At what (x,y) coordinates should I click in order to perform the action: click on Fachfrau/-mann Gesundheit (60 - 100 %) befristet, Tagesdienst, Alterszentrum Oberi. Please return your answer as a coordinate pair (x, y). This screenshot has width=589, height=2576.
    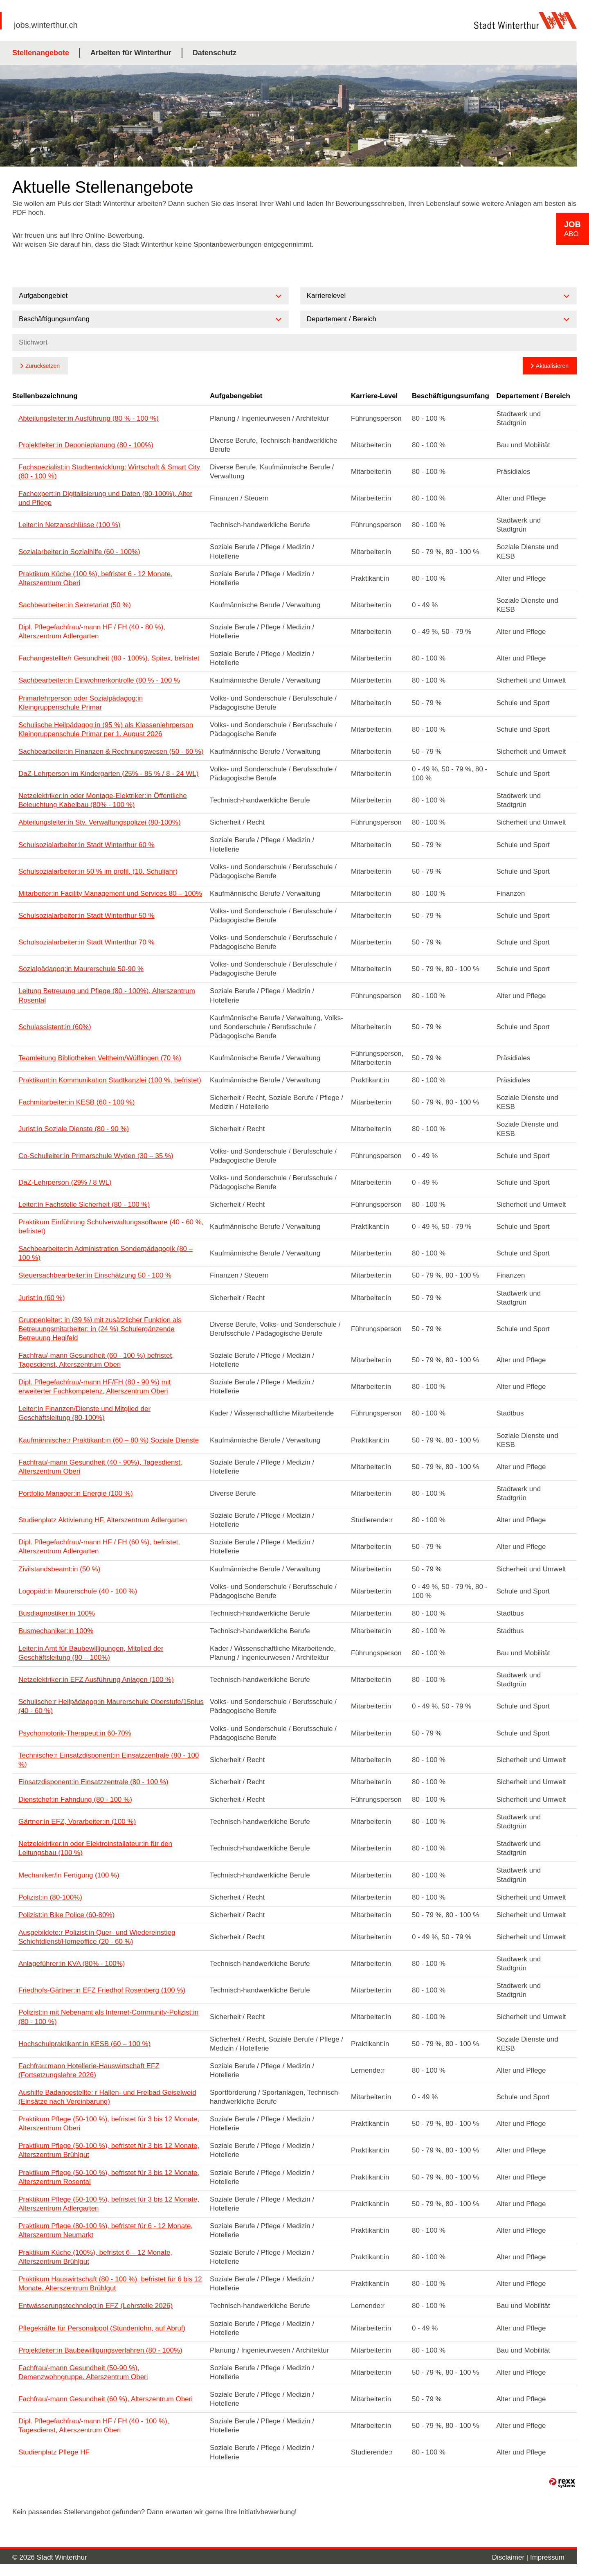
    Looking at the image, I should click on (96, 1360).